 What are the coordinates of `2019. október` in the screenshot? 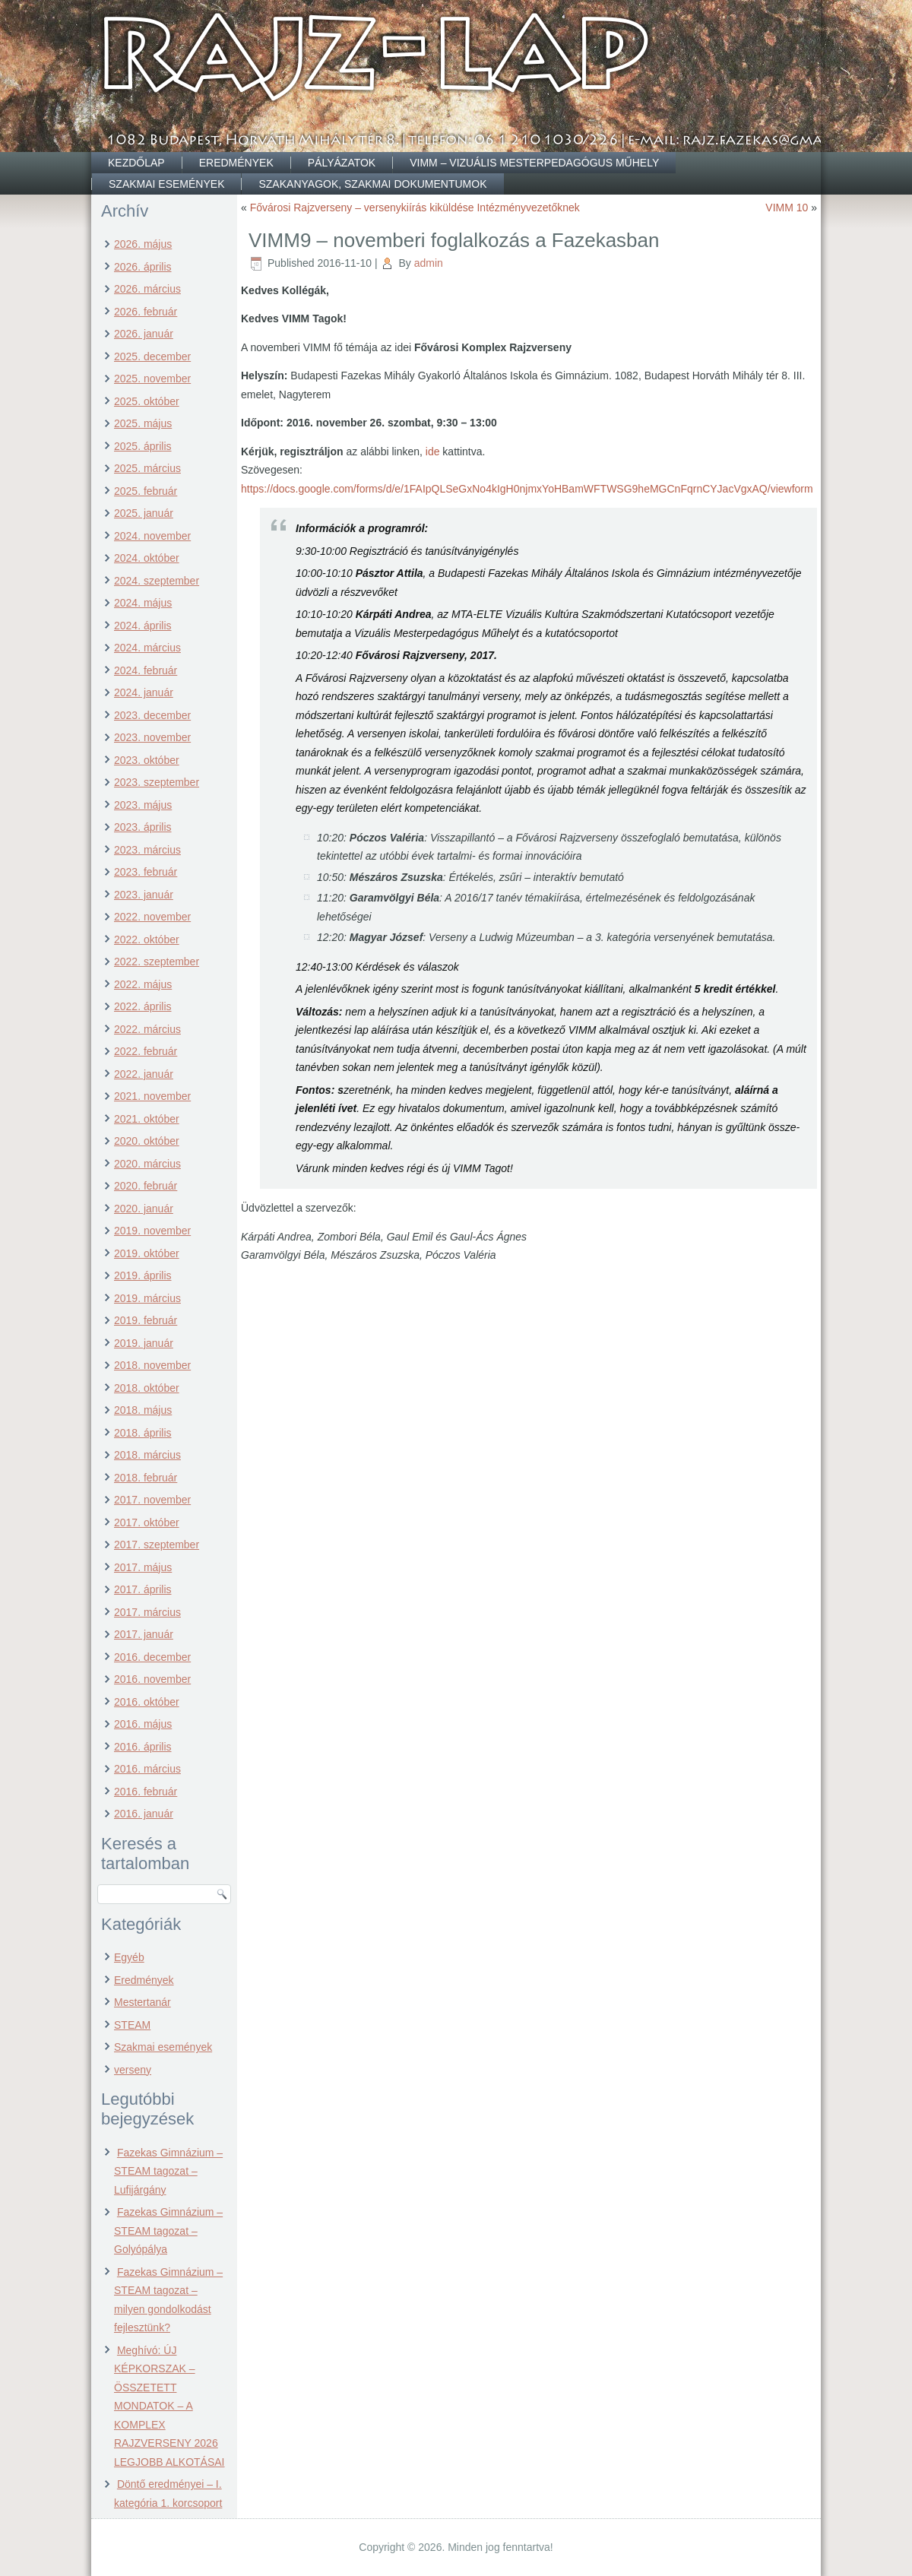 It's located at (146, 1253).